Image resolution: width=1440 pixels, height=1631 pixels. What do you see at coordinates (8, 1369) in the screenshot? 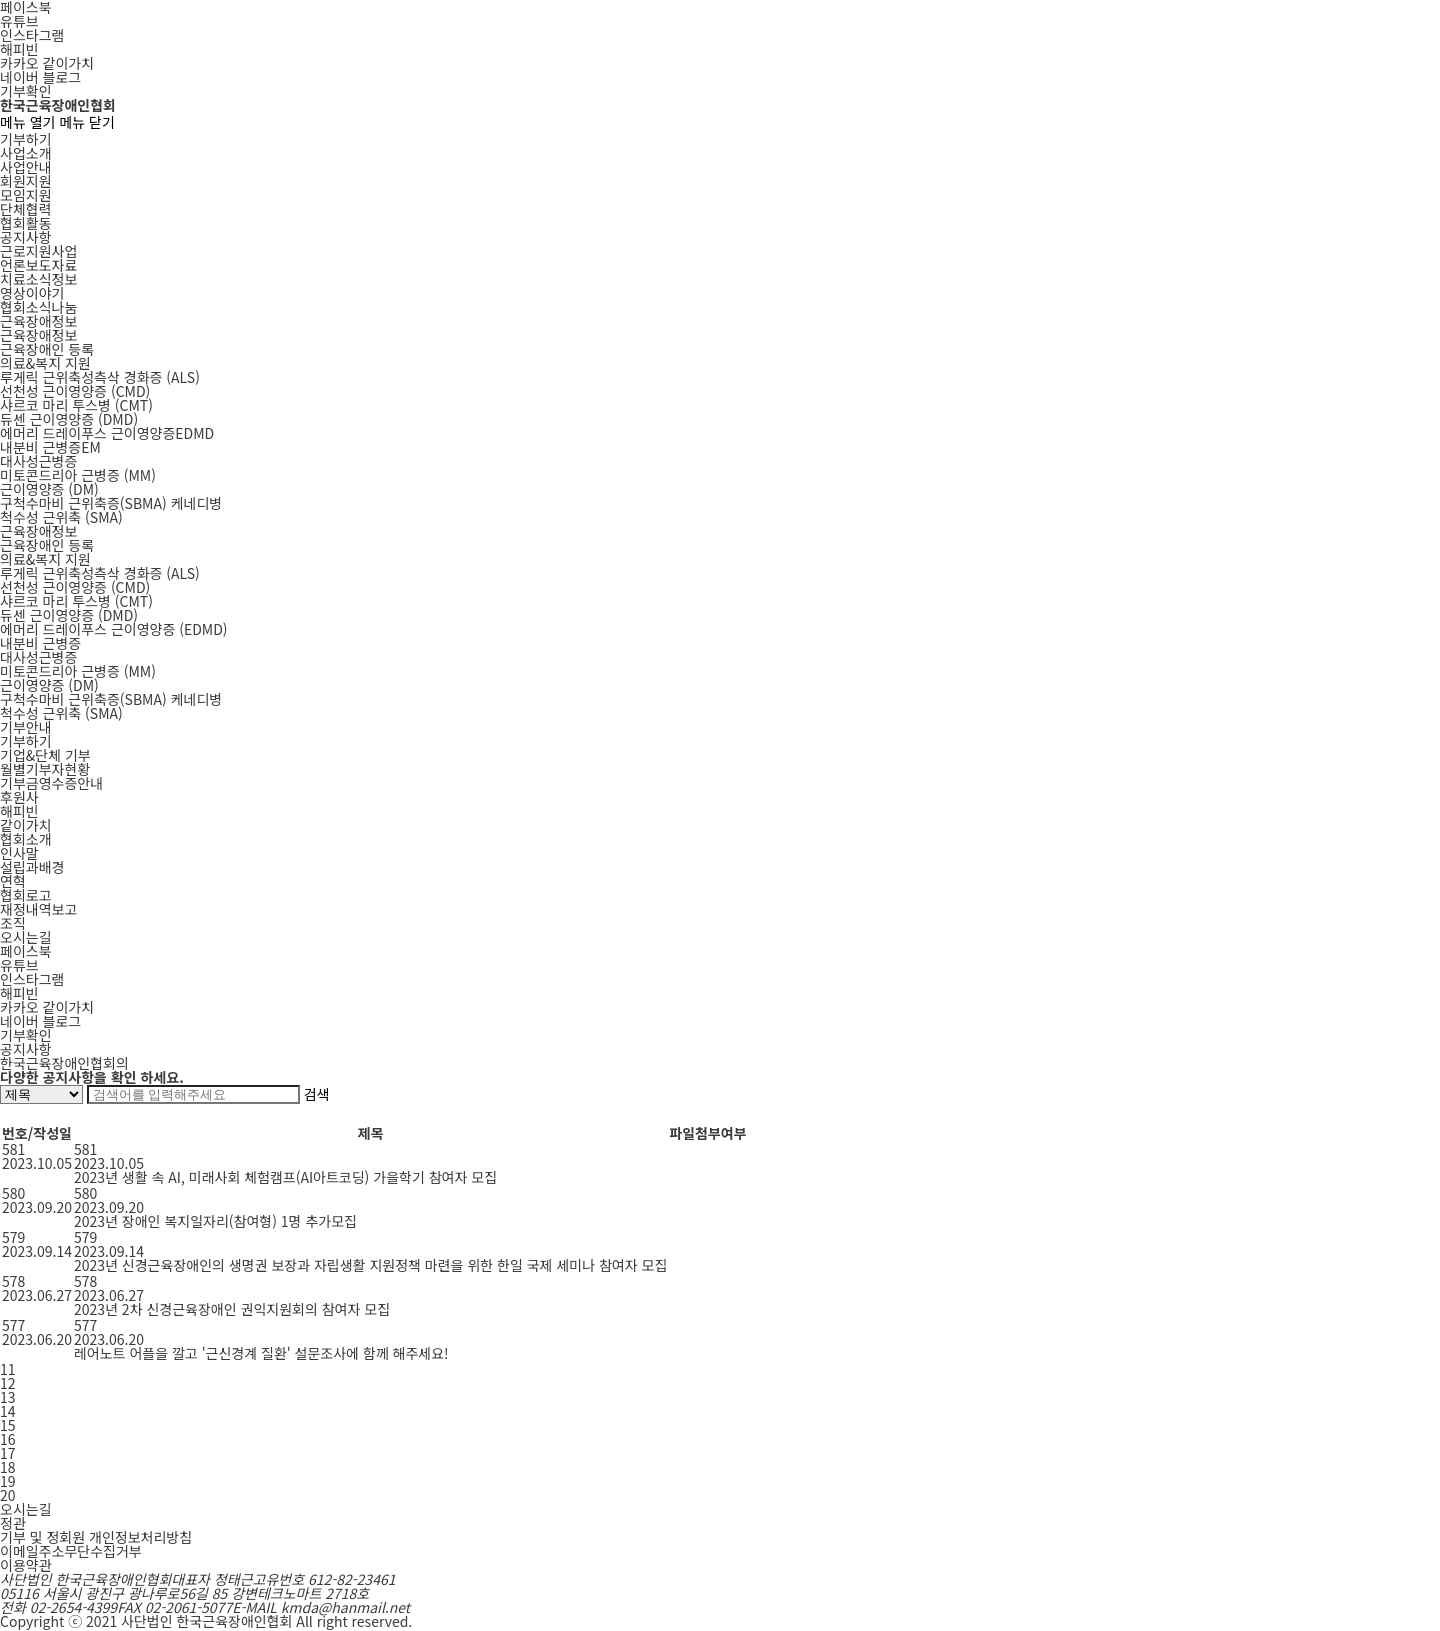
I see `11` at bounding box center [8, 1369].